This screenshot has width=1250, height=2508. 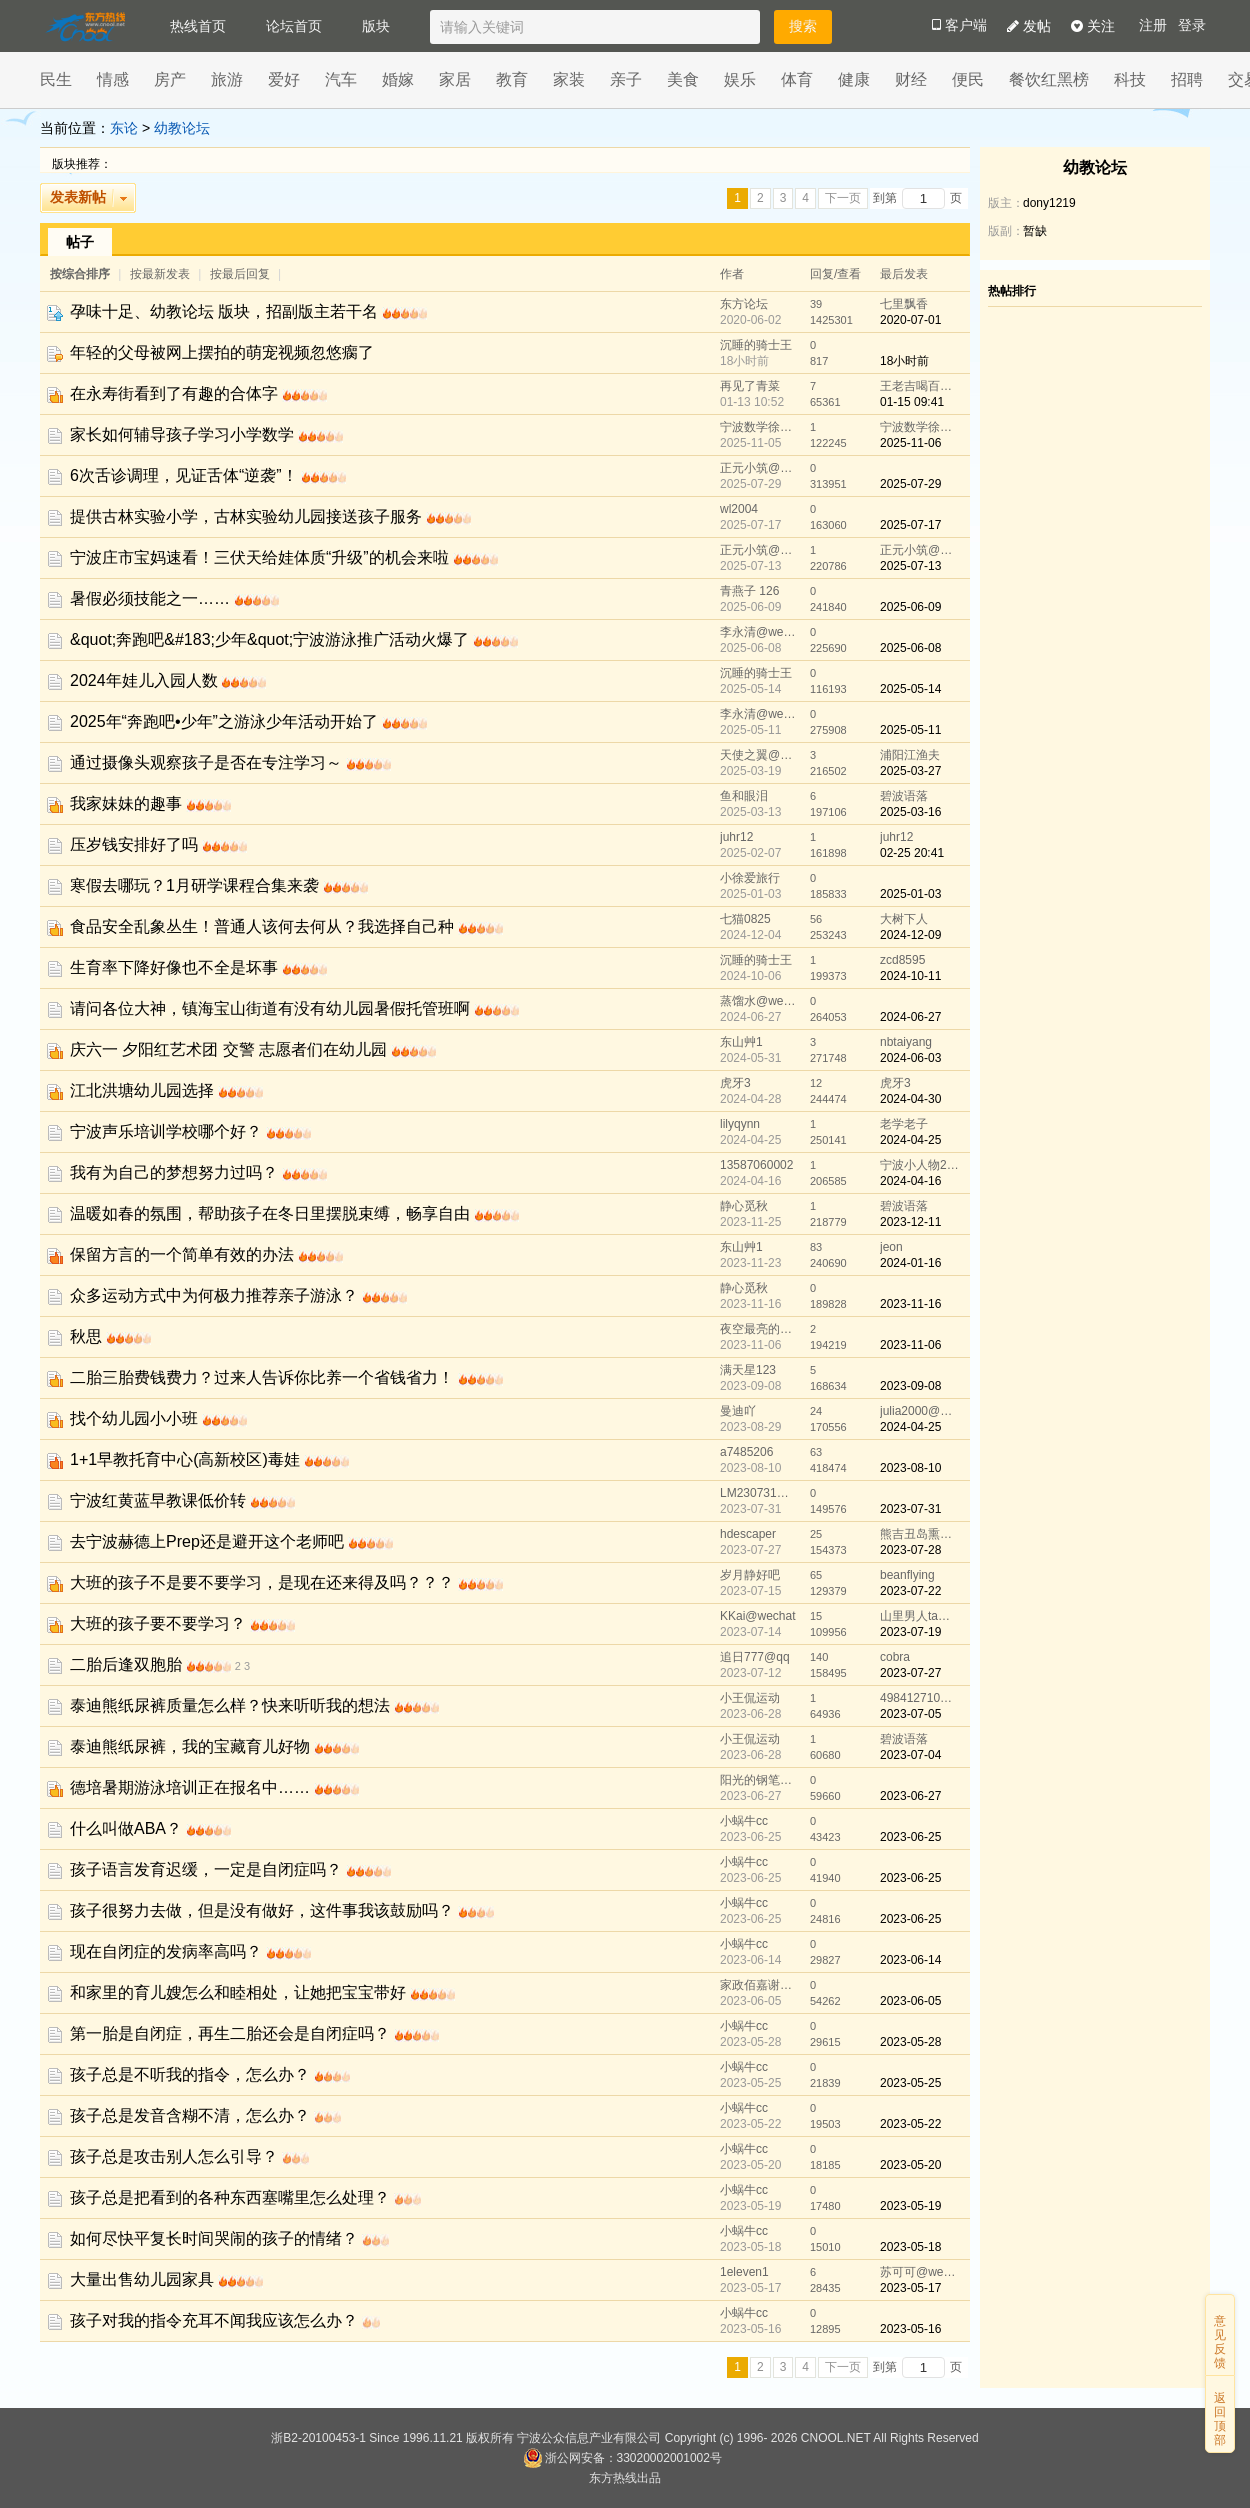 I want to click on 七里飘香, so click(x=904, y=304).